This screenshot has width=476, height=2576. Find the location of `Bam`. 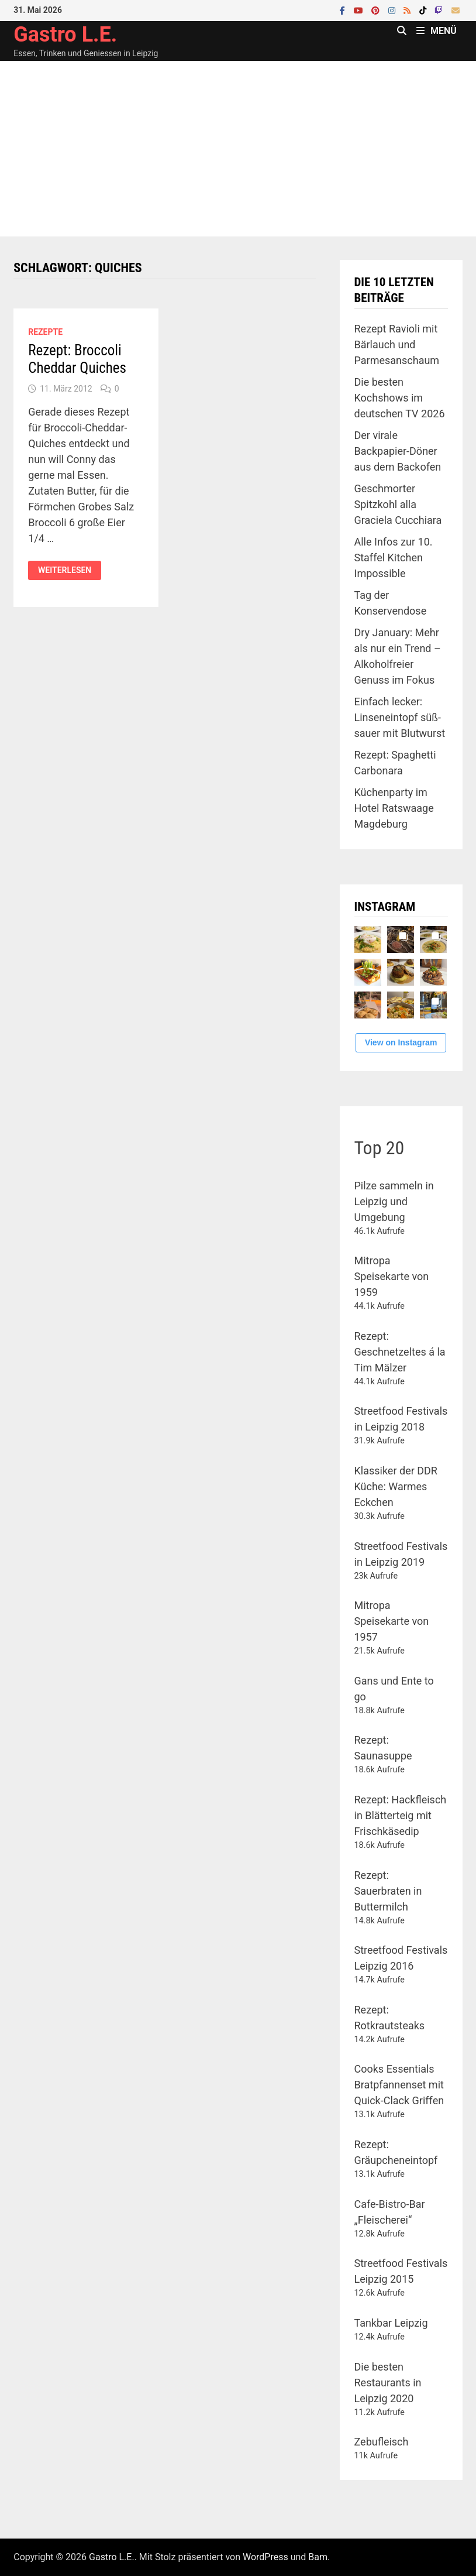

Bam is located at coordinates (317, 2557).